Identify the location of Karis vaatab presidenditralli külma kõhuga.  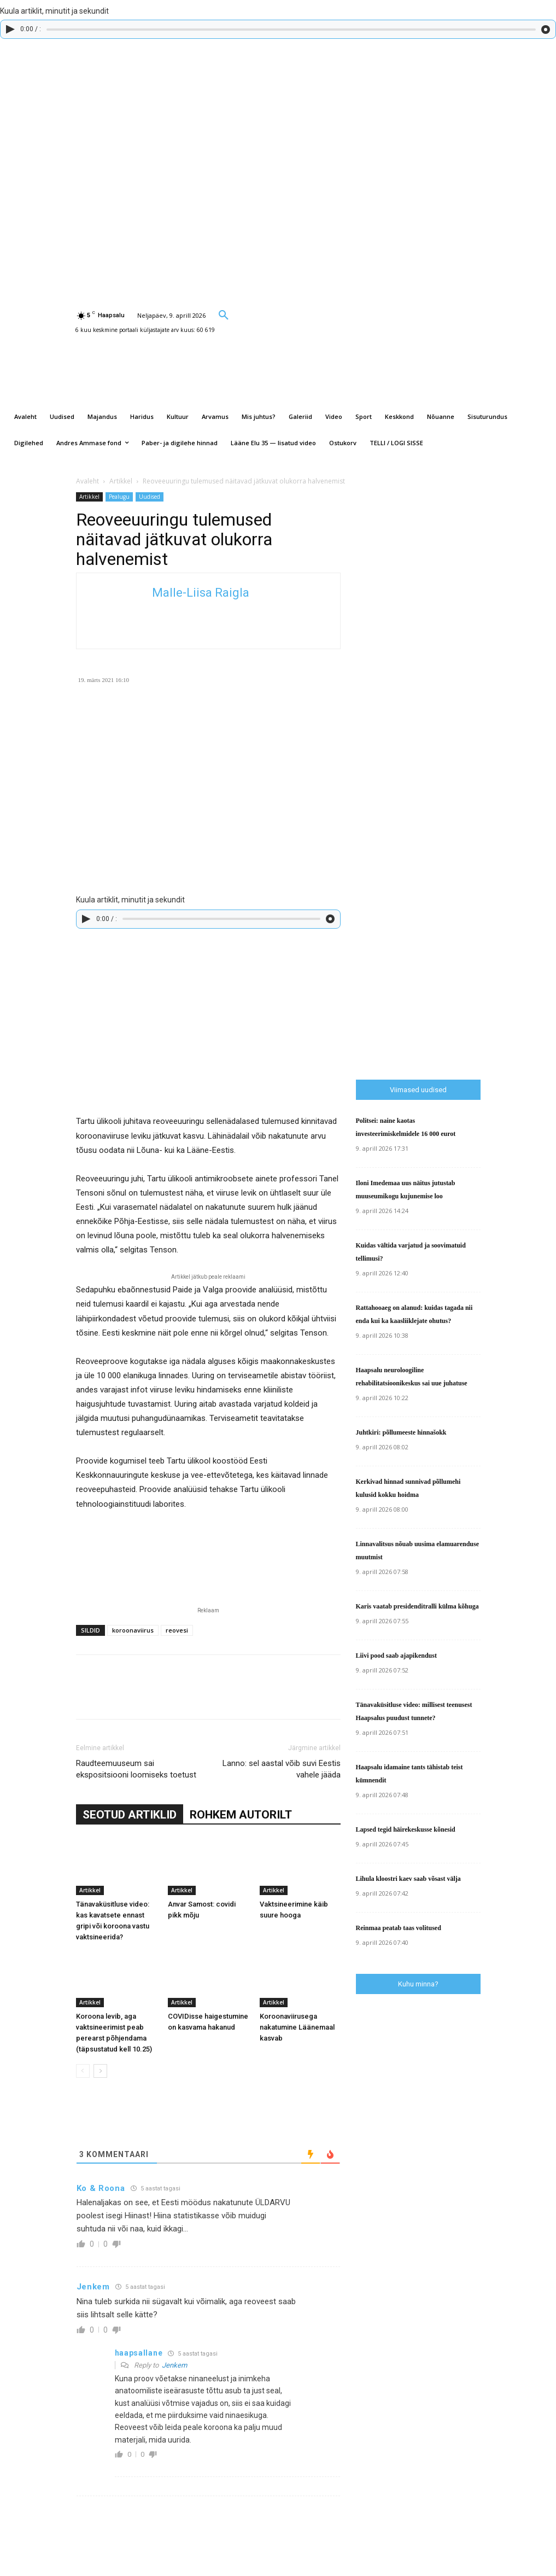
(417, 1606).